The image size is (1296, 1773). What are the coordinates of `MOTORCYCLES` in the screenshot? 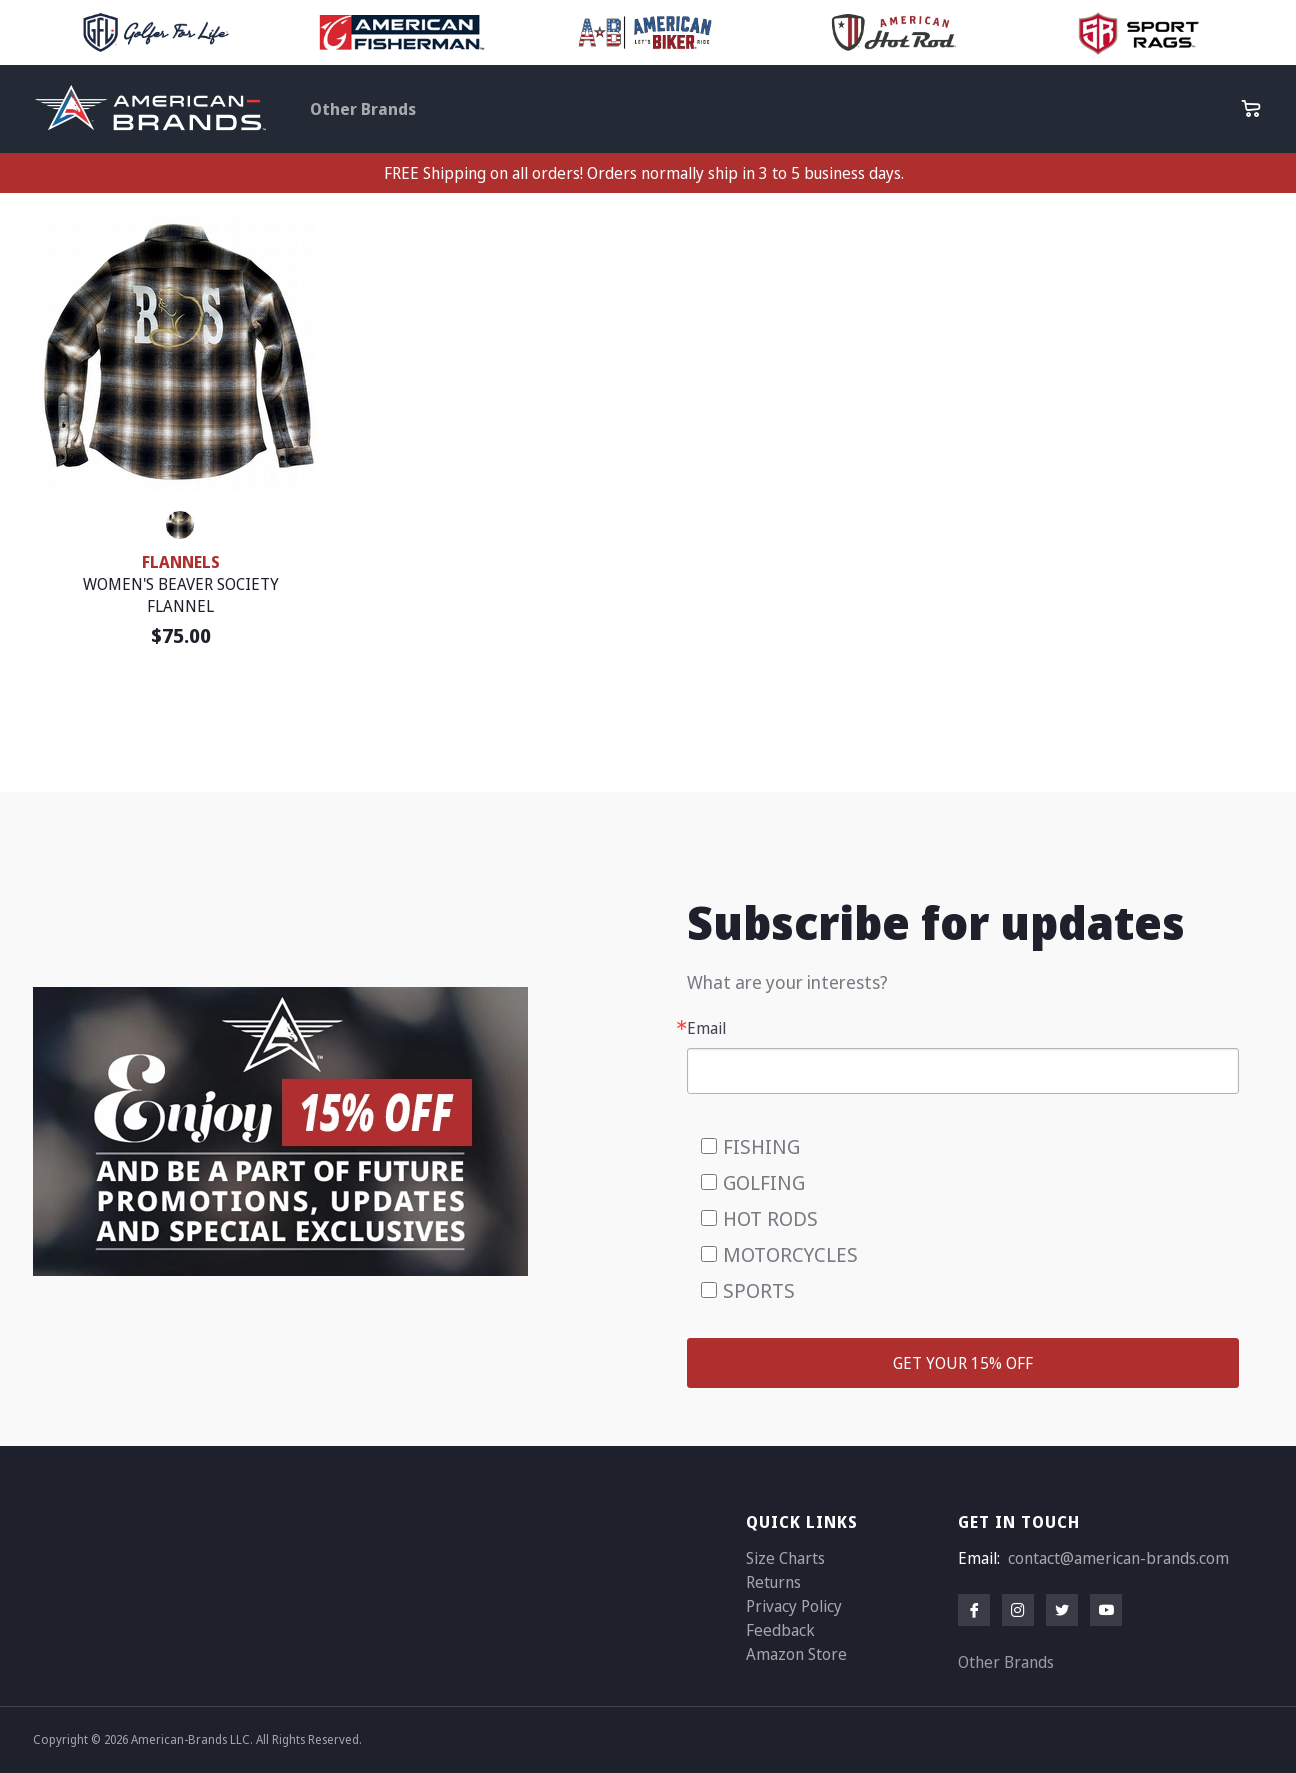 It's located at (790, 1254).